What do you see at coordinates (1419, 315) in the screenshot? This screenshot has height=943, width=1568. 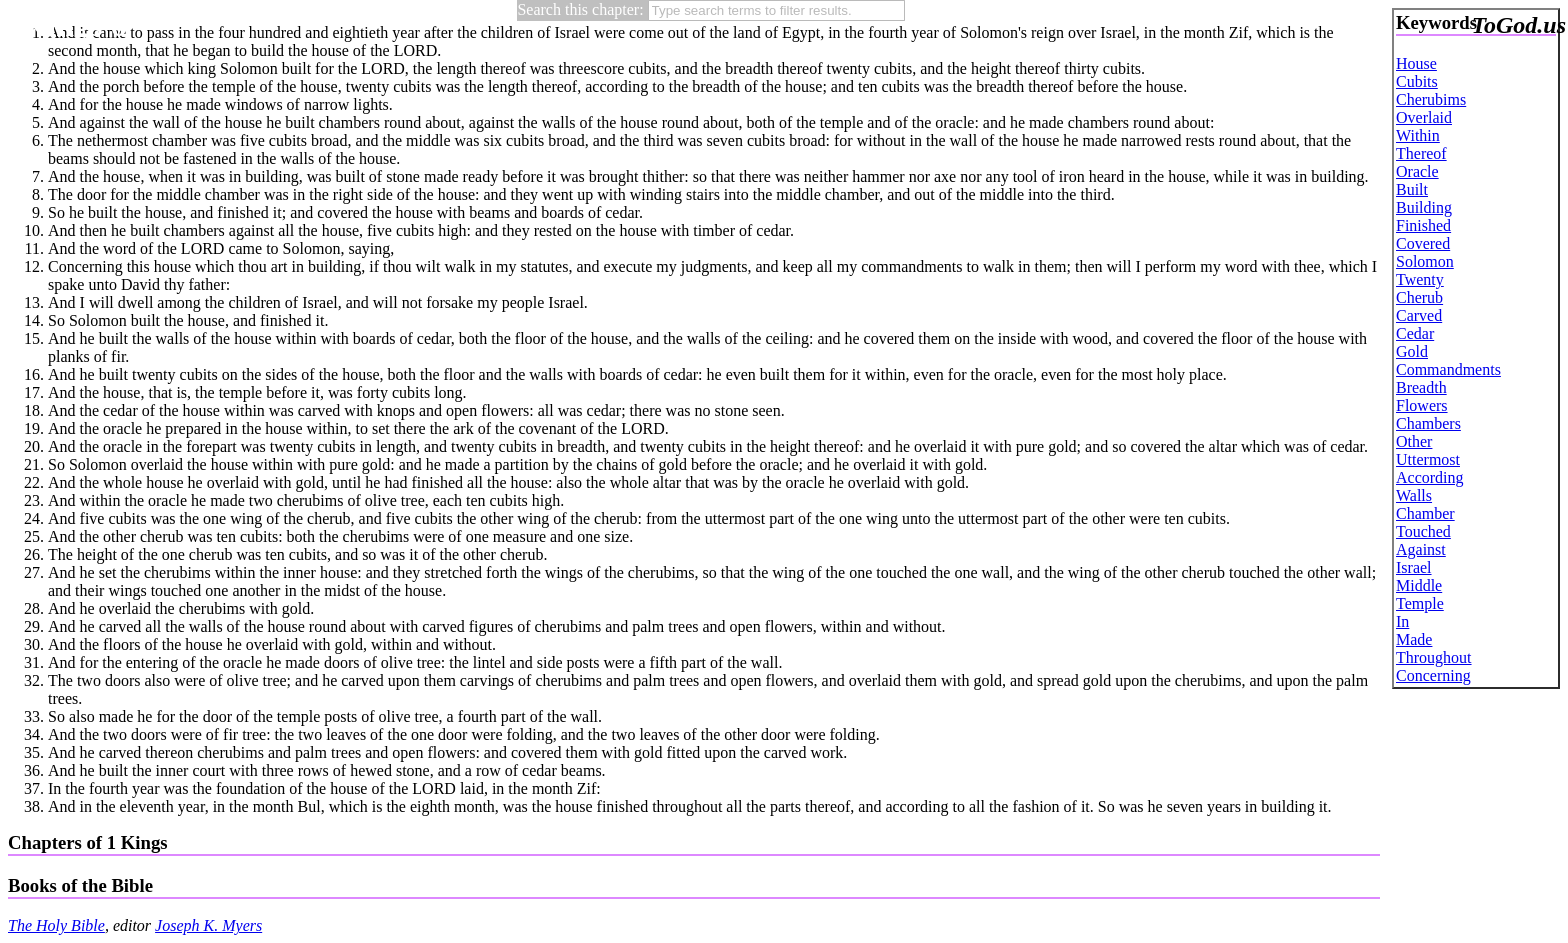 I see `Carved` at bounding box center [1419, 315].